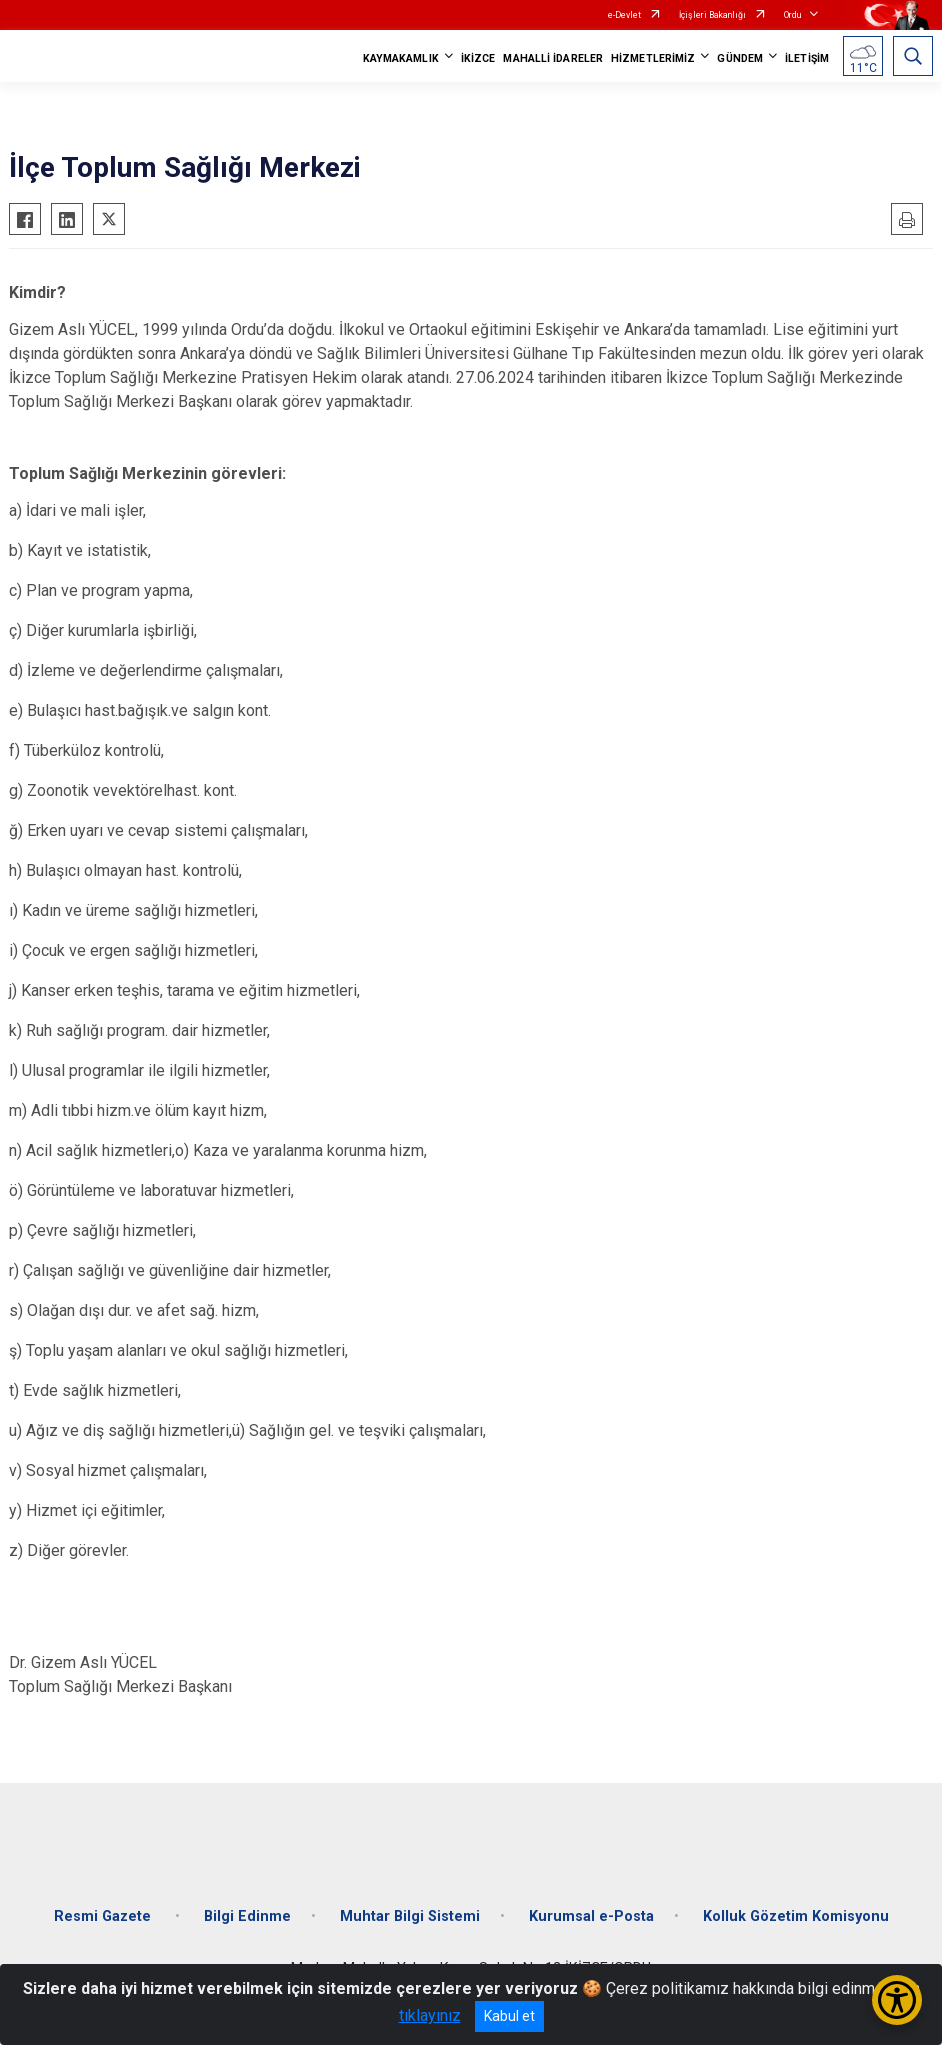 This screenshot has height=2045, width=942. What do you see at coordinates (509, 2016) in the screenshot?
I see `Kabul et` at bounding box center [509, 2016].